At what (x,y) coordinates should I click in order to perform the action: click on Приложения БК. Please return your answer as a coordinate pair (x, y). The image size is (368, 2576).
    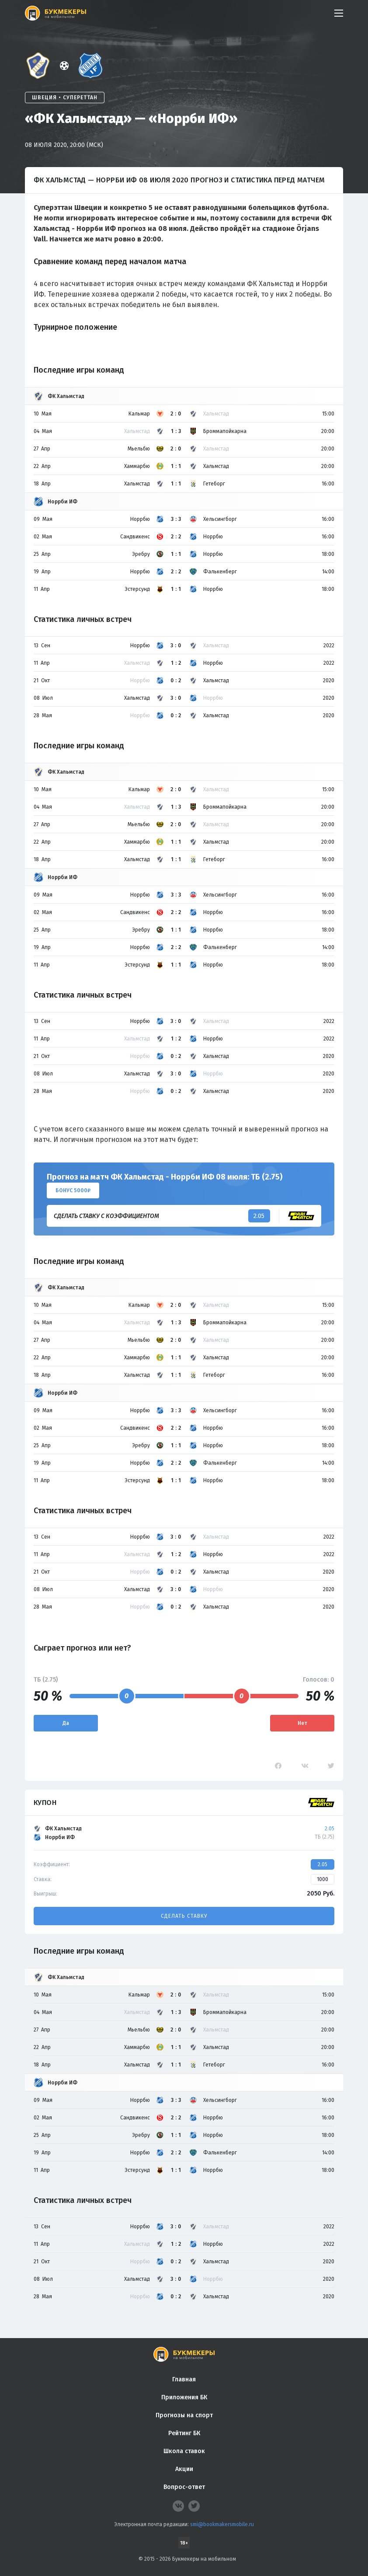
    Looking at the image, I should click on (184, 2397).